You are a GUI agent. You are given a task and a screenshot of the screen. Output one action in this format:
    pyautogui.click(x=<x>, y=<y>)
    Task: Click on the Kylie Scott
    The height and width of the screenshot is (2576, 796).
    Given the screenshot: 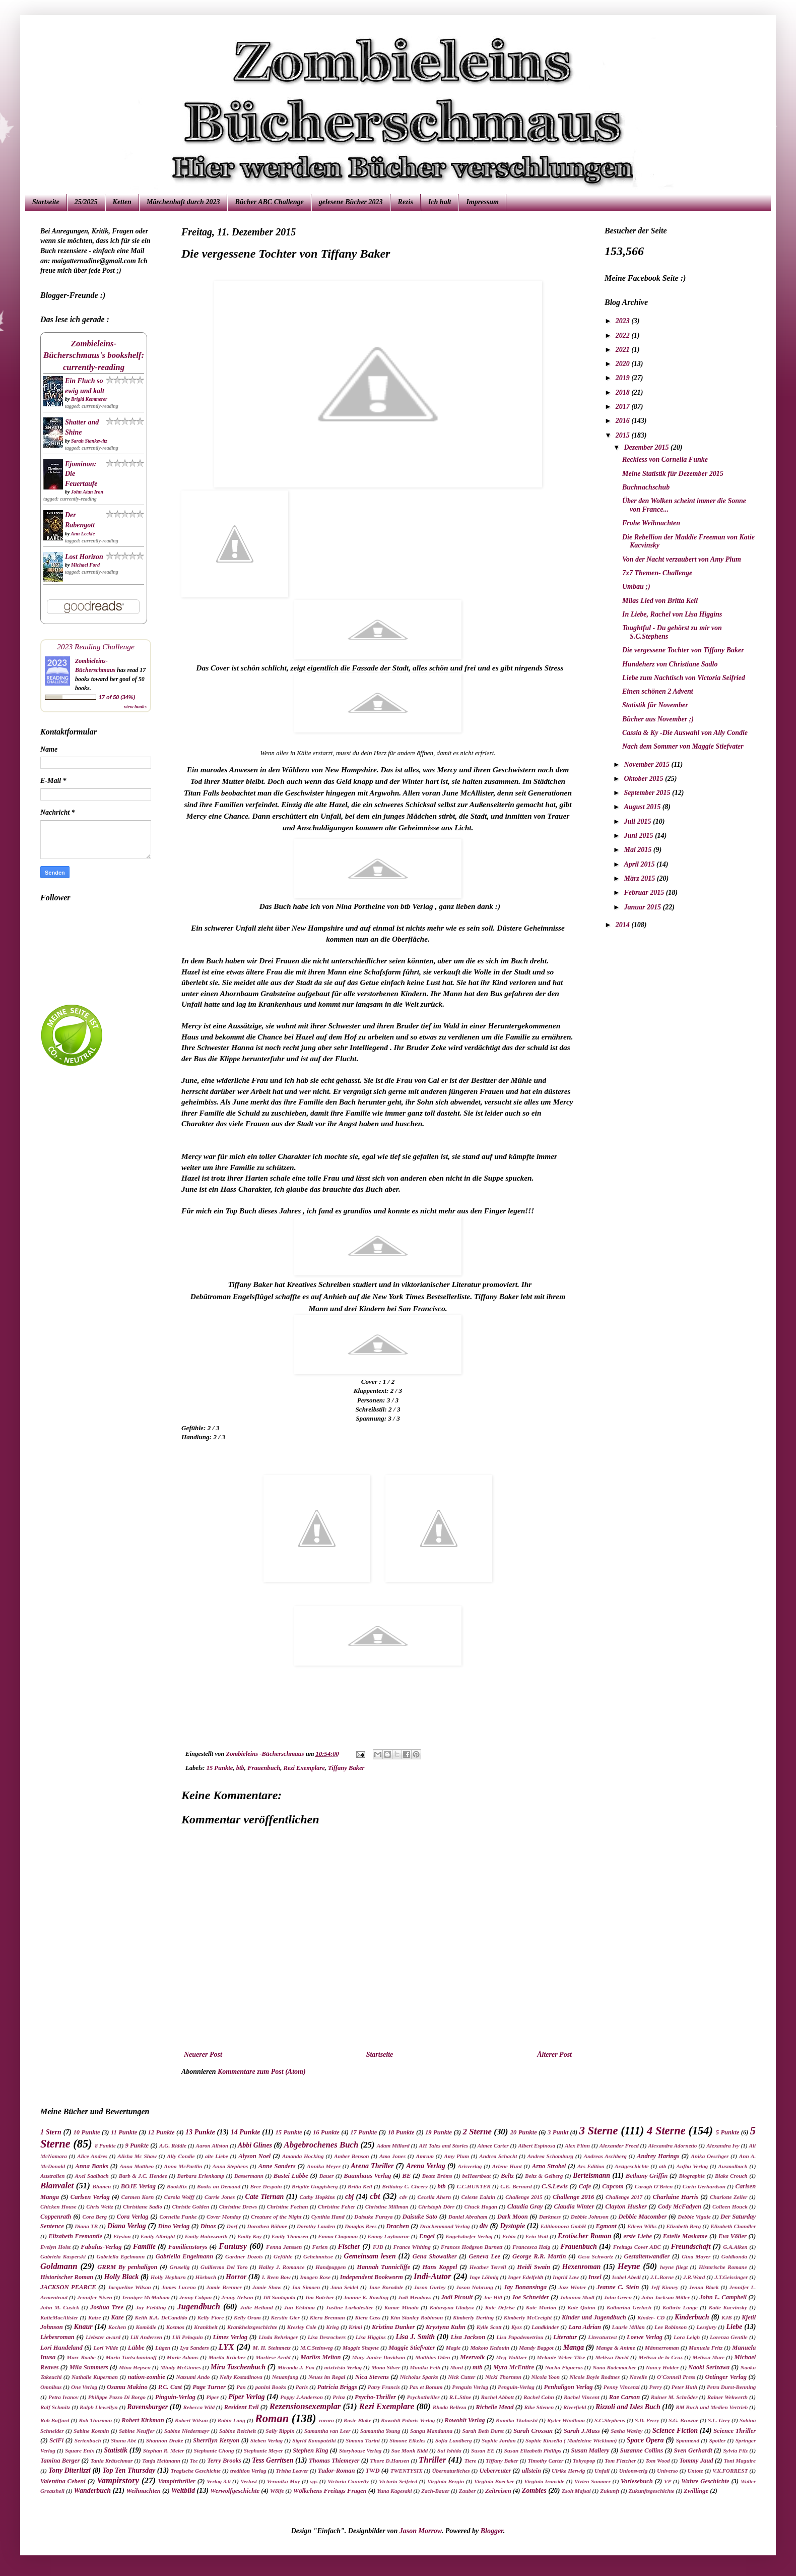 What is the action you would take?
    pyautogui.click(x=489, y=2327)
    